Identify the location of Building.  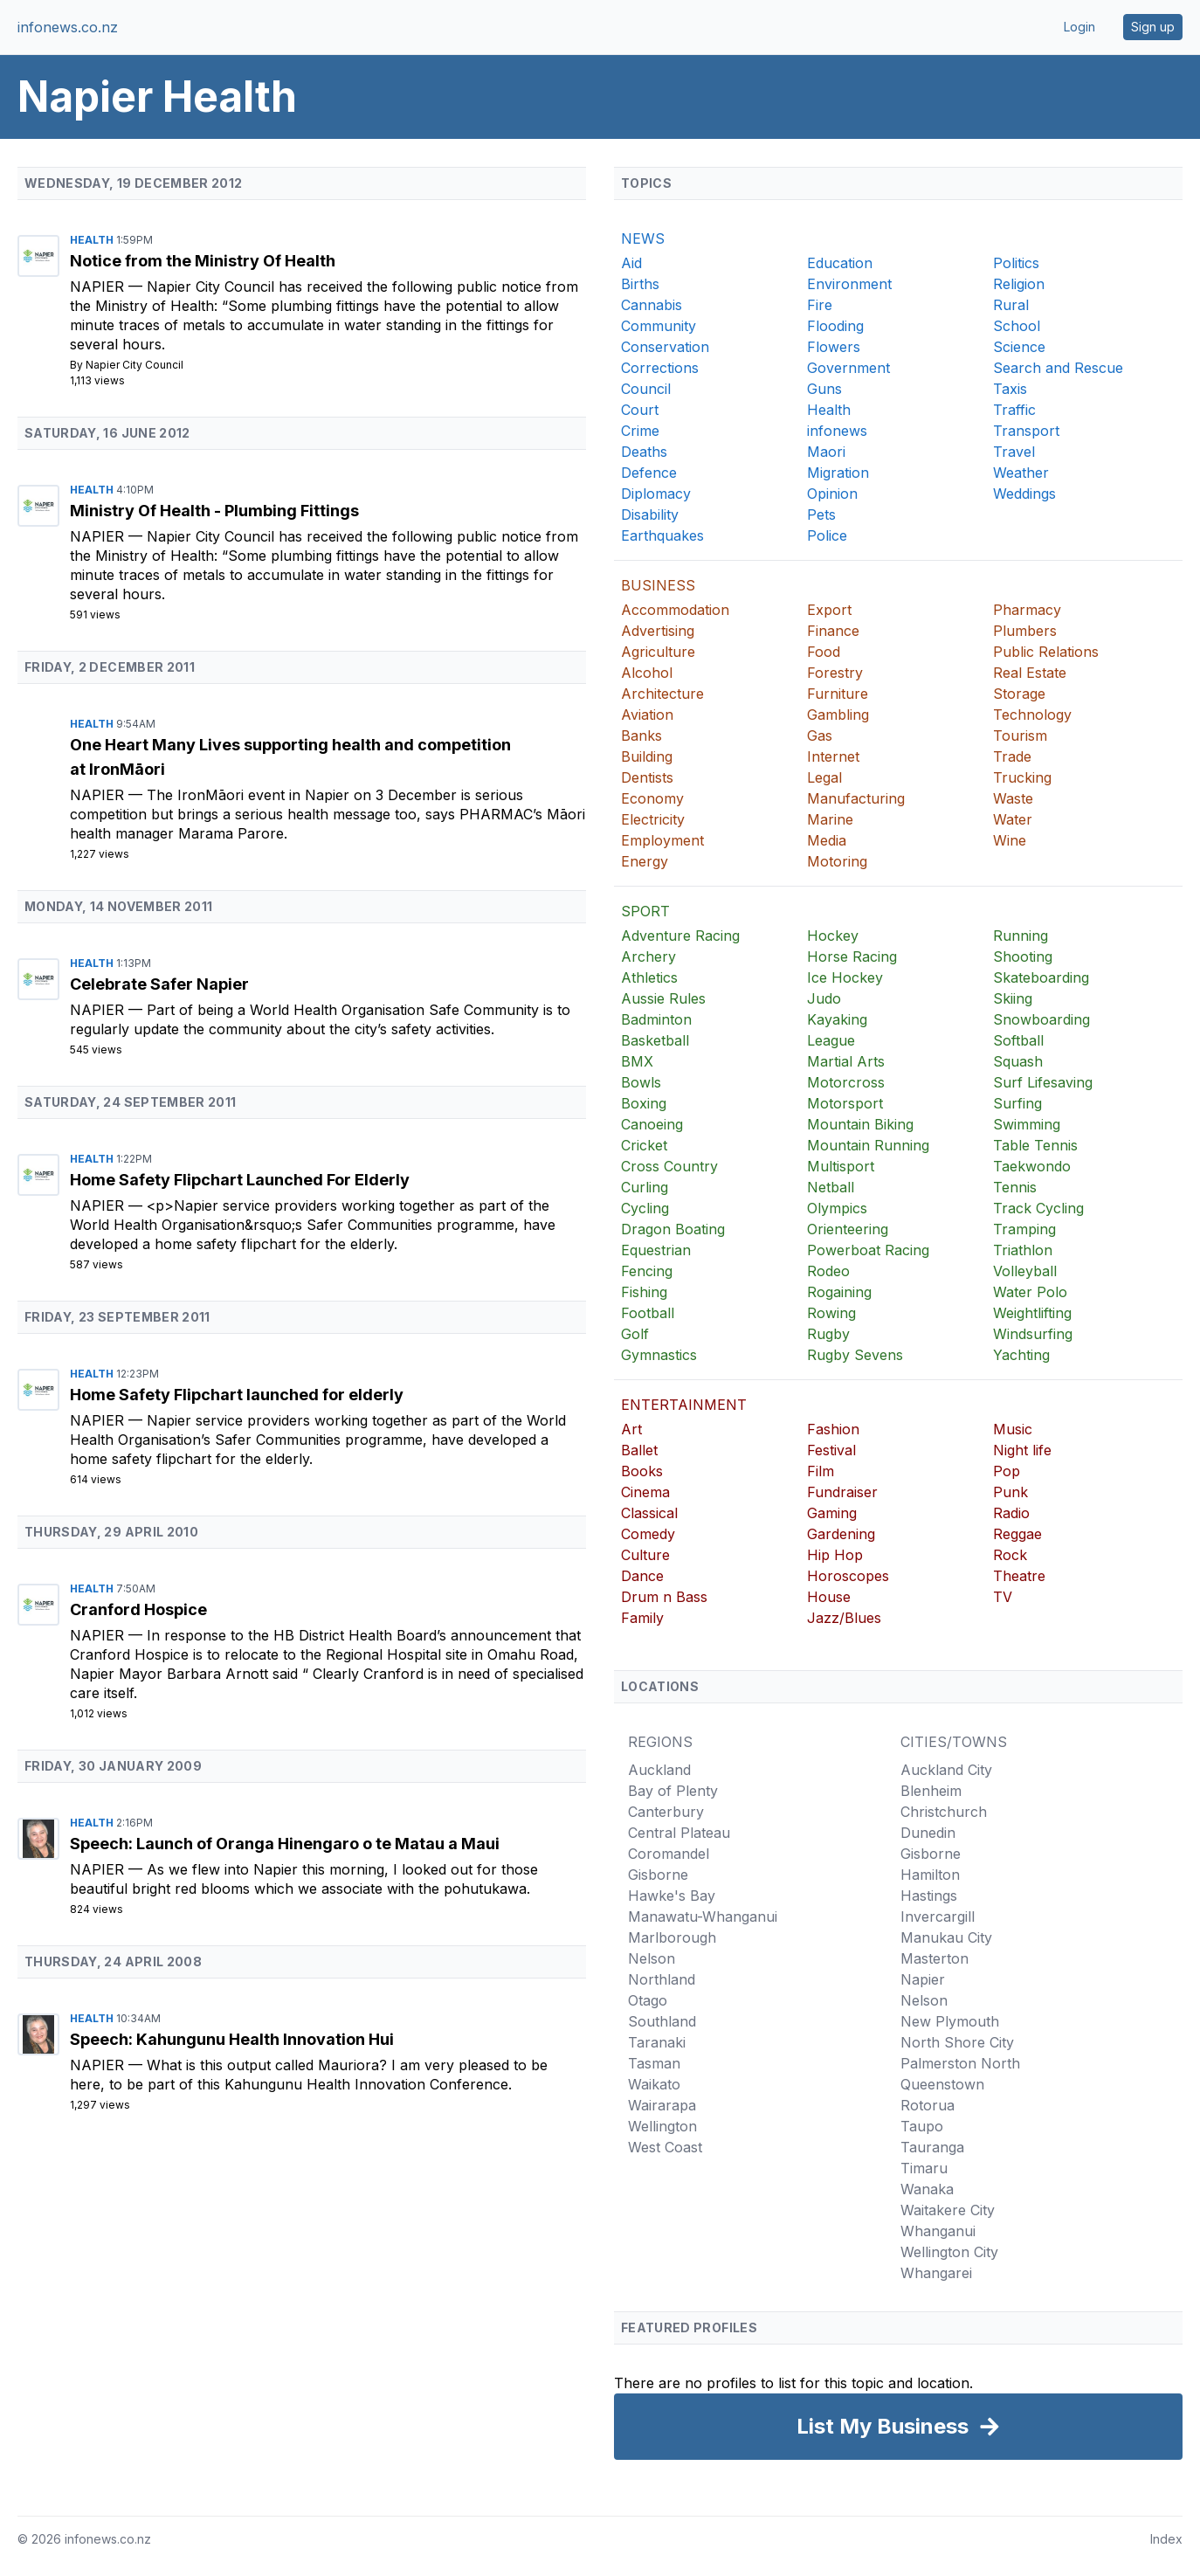
(646, 756).